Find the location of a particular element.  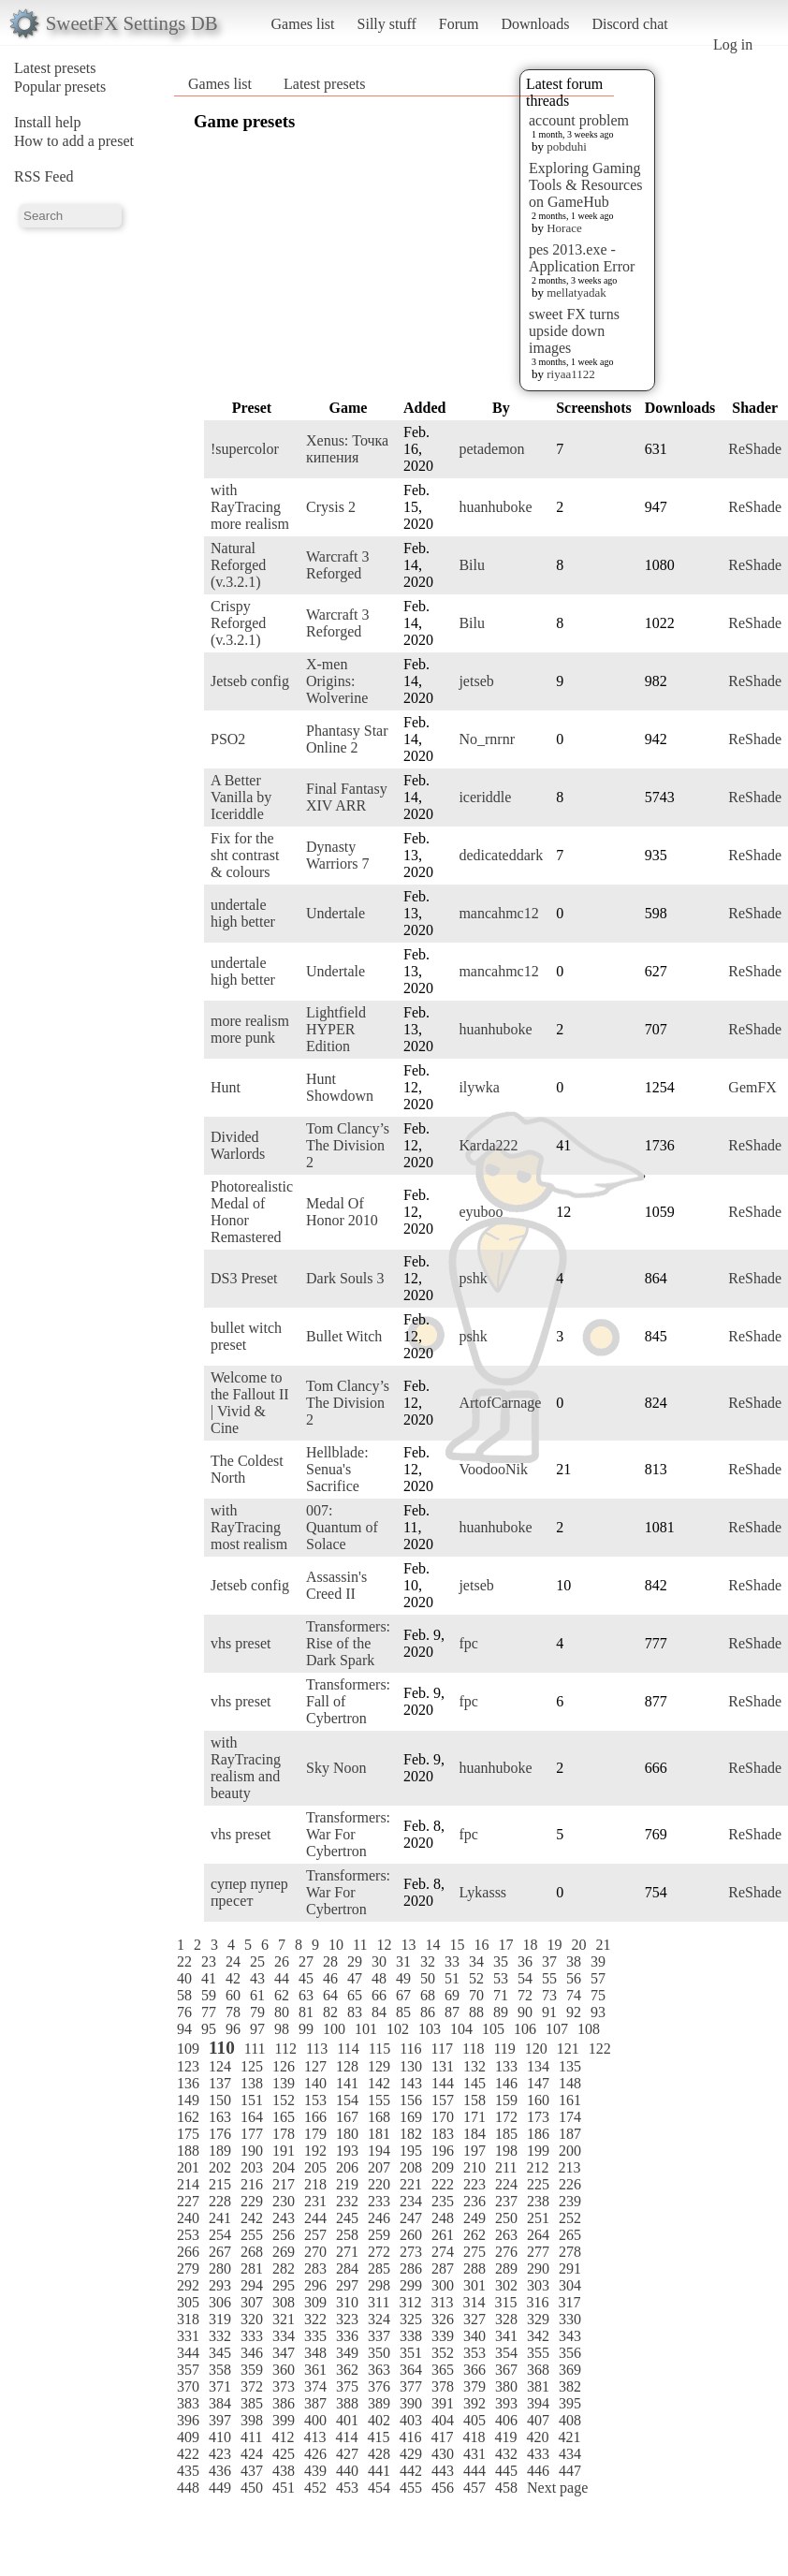

260 is located at coordinates (411, 2235).